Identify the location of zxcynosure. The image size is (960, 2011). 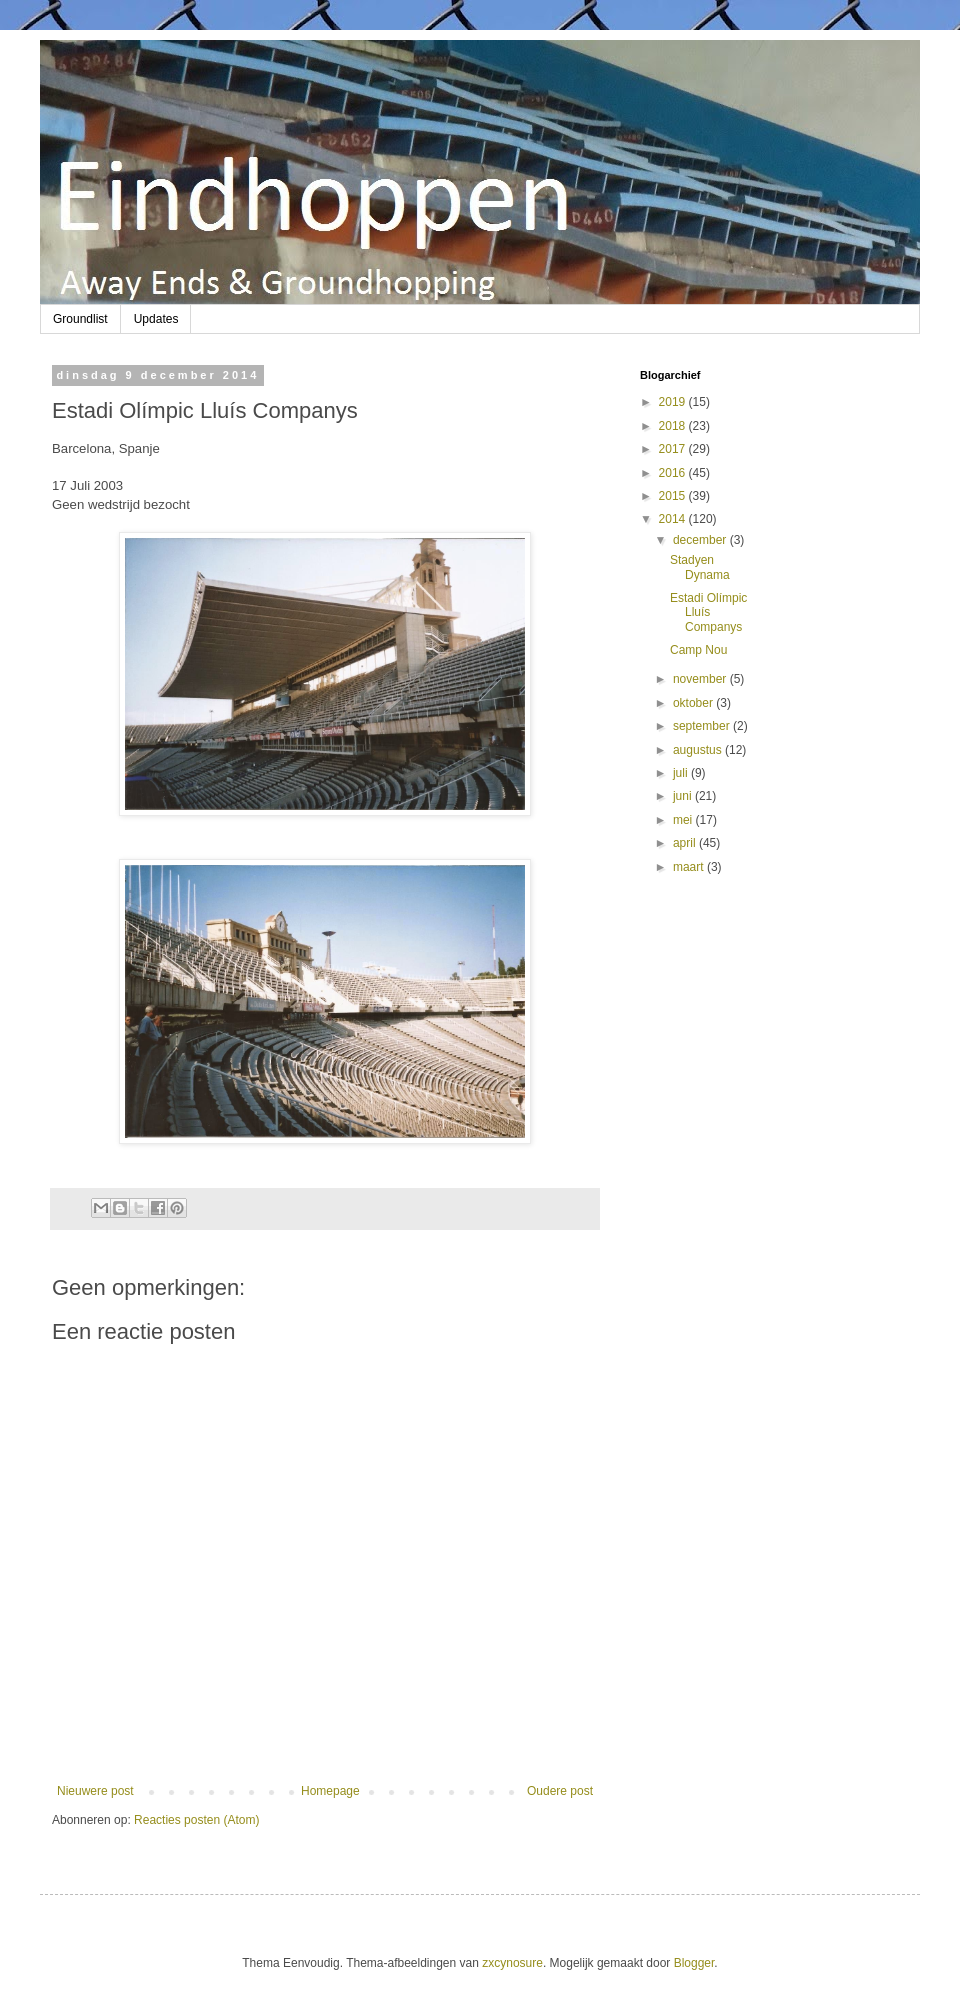
(512, 1963).